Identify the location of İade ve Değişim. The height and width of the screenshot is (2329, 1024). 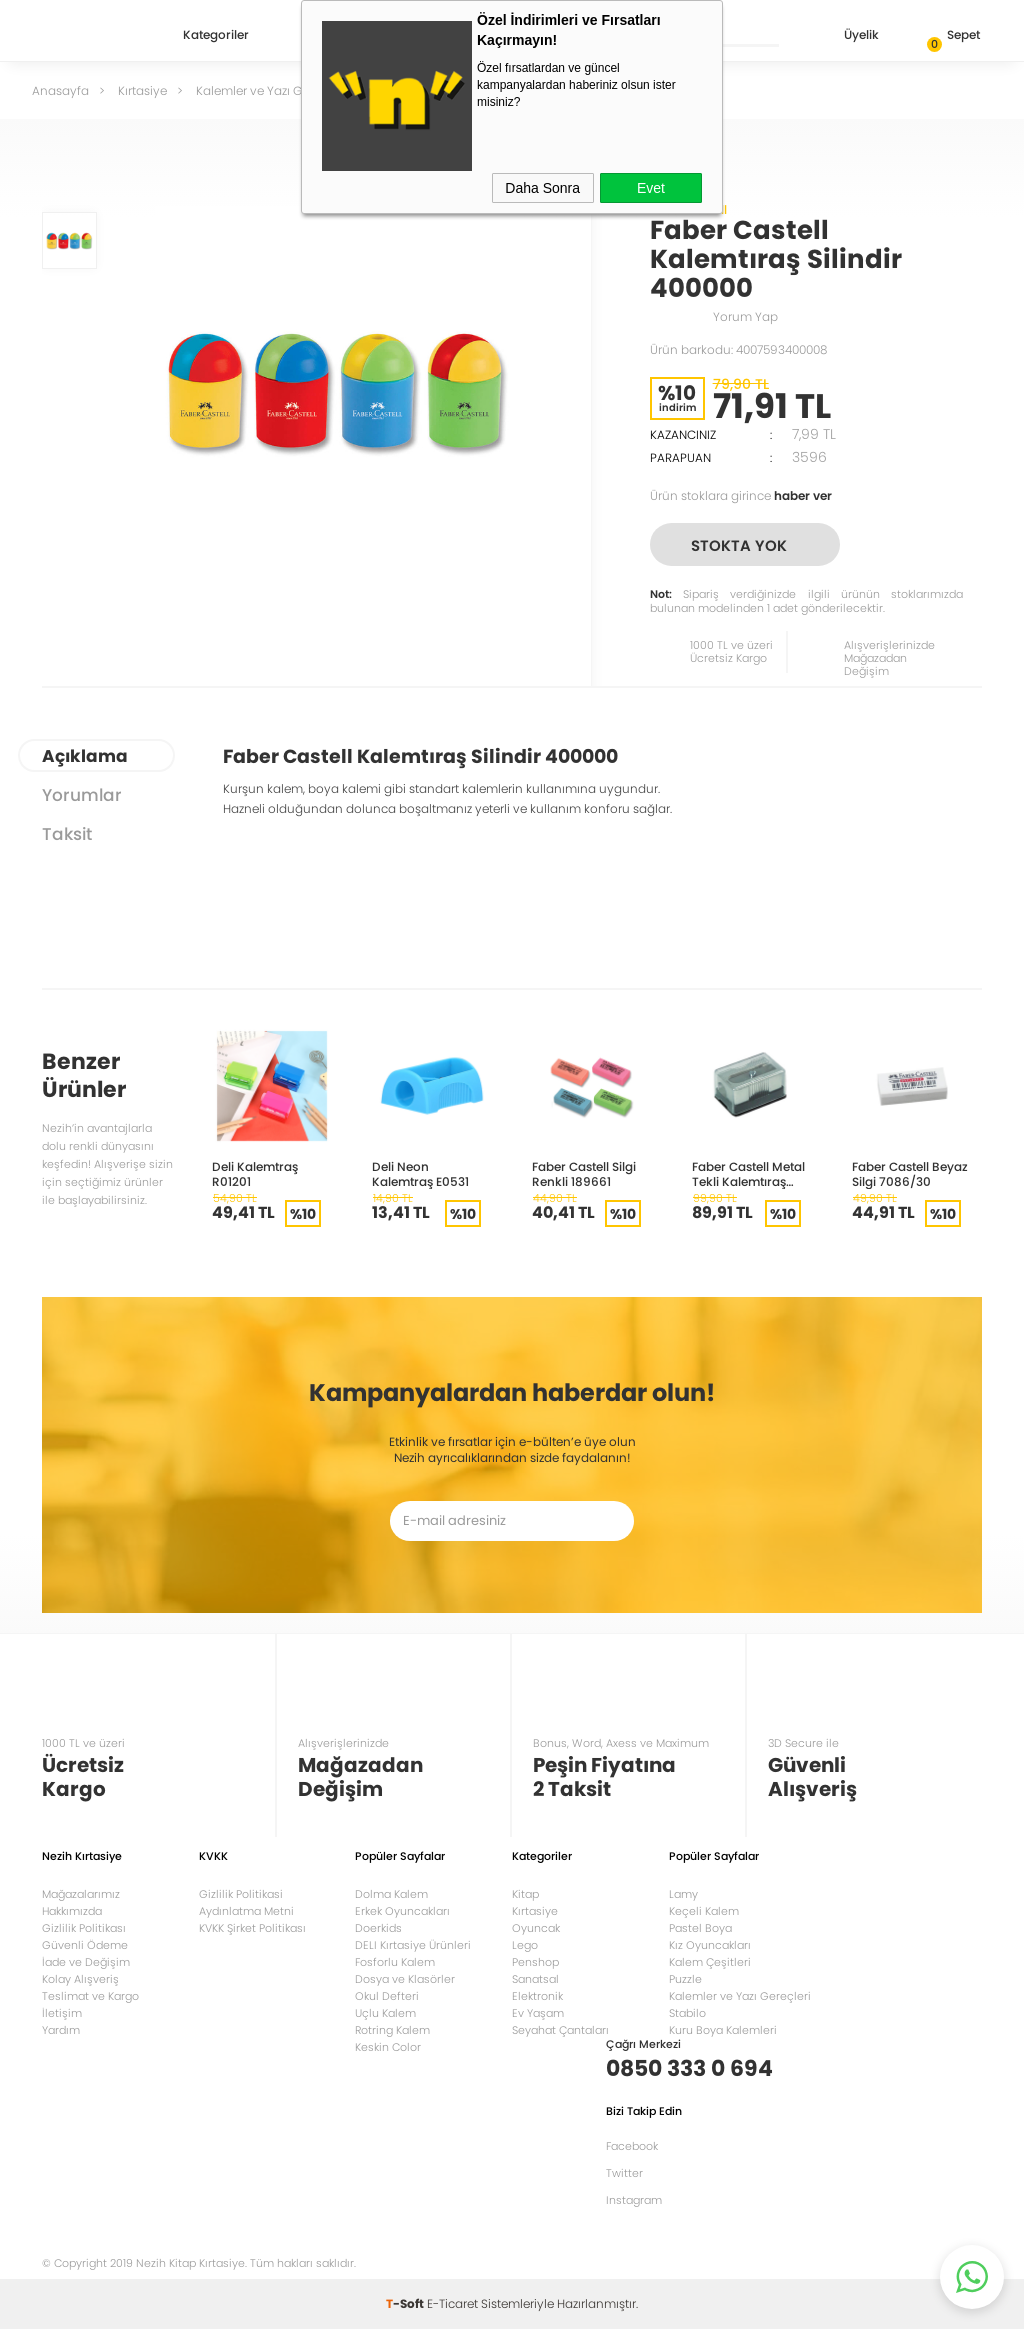
(86, 1962).